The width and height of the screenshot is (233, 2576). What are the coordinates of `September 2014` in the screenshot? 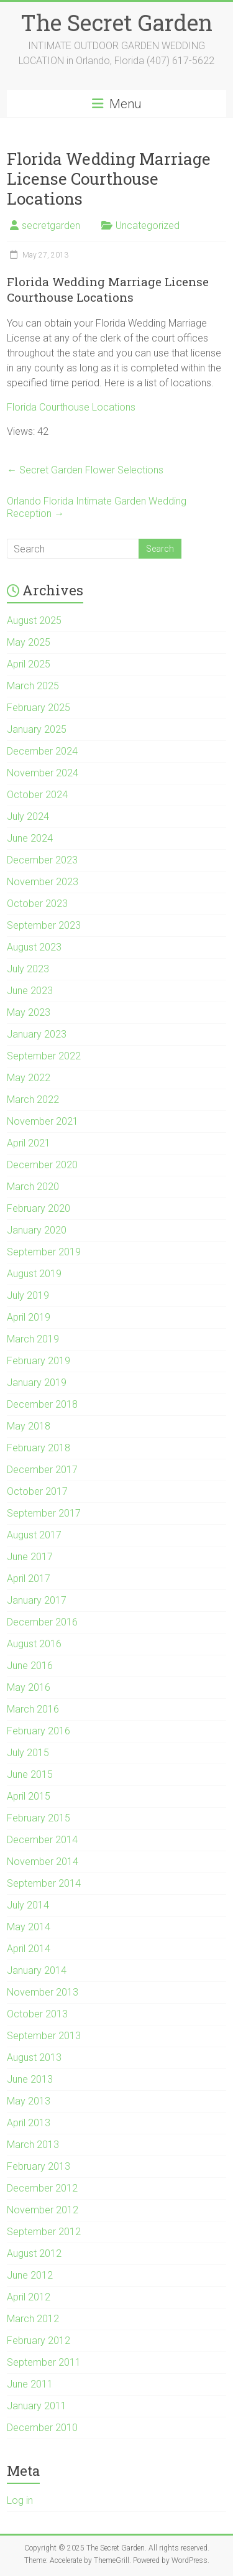 It's located at (44, 1883).